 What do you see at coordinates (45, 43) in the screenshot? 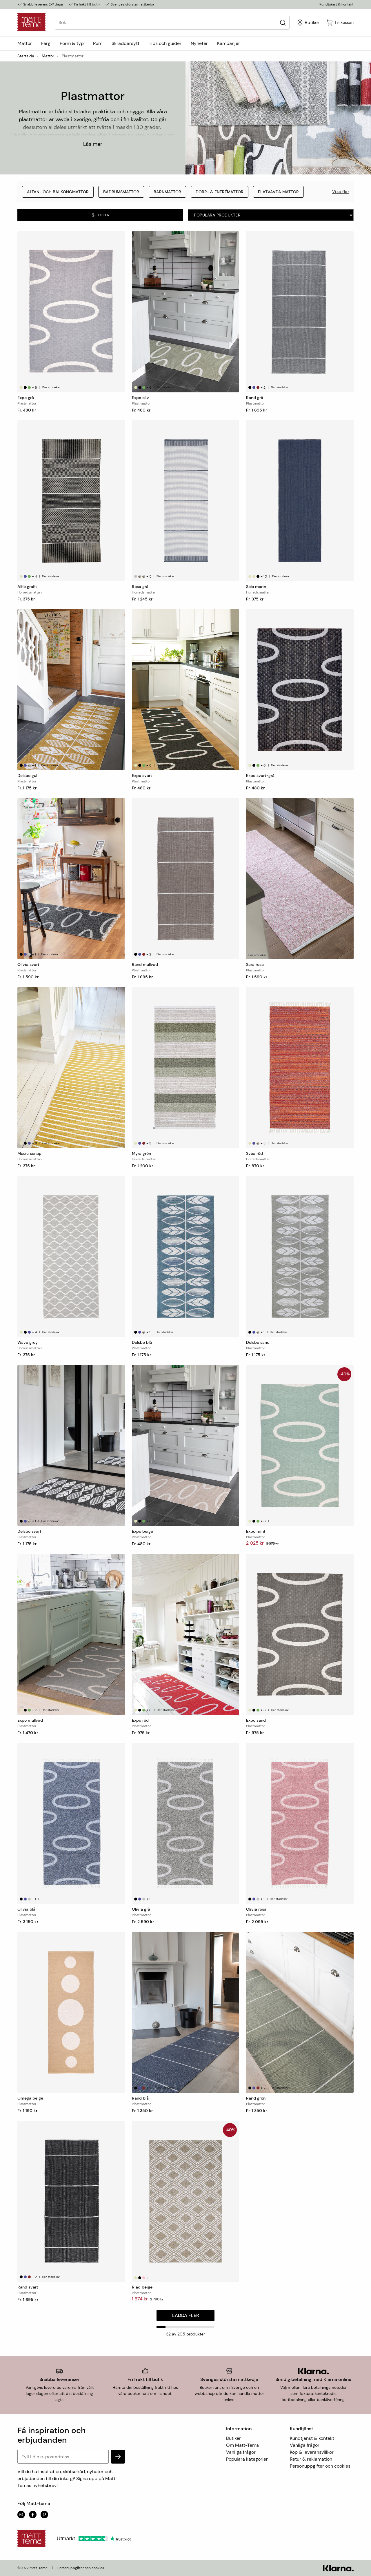
I see `Färg` at bounding box center [45, 43].